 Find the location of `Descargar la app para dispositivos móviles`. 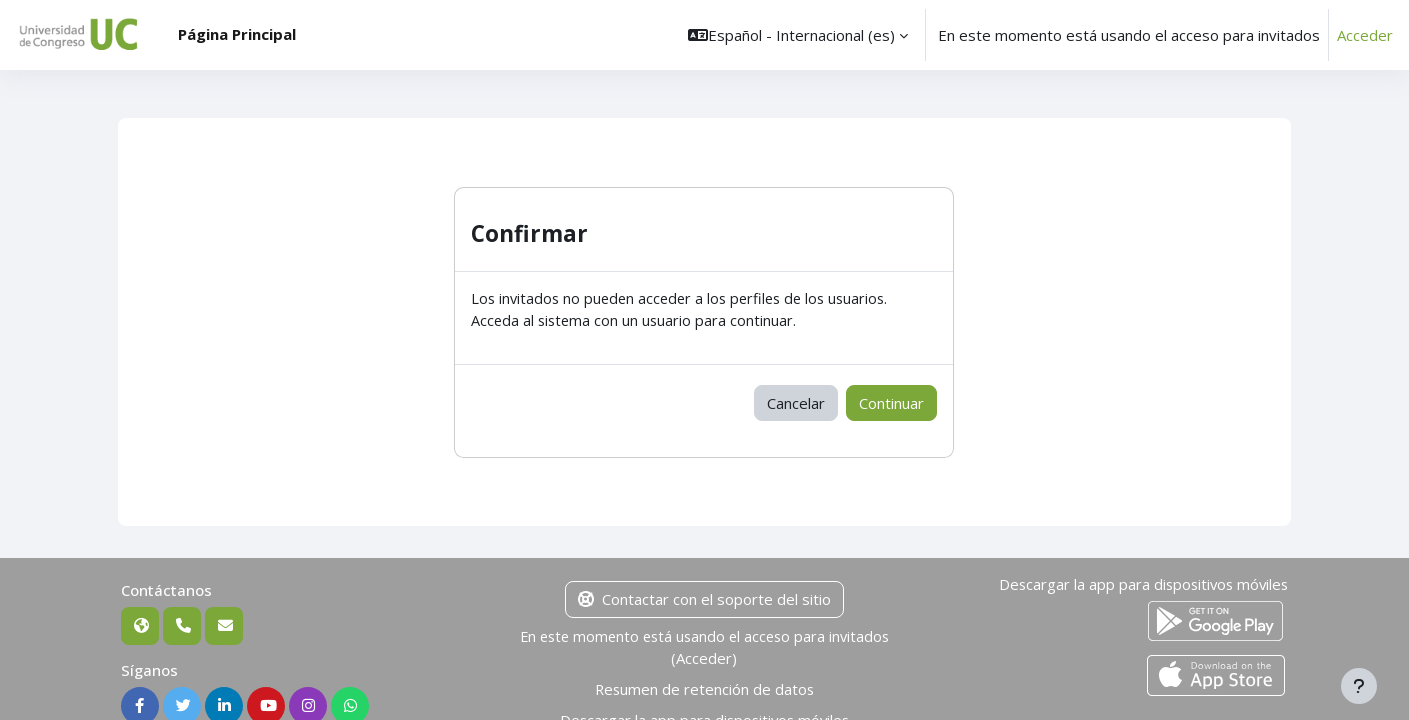

Descargar la app para dispositivos móviles is located at coordinates (1140, 586).